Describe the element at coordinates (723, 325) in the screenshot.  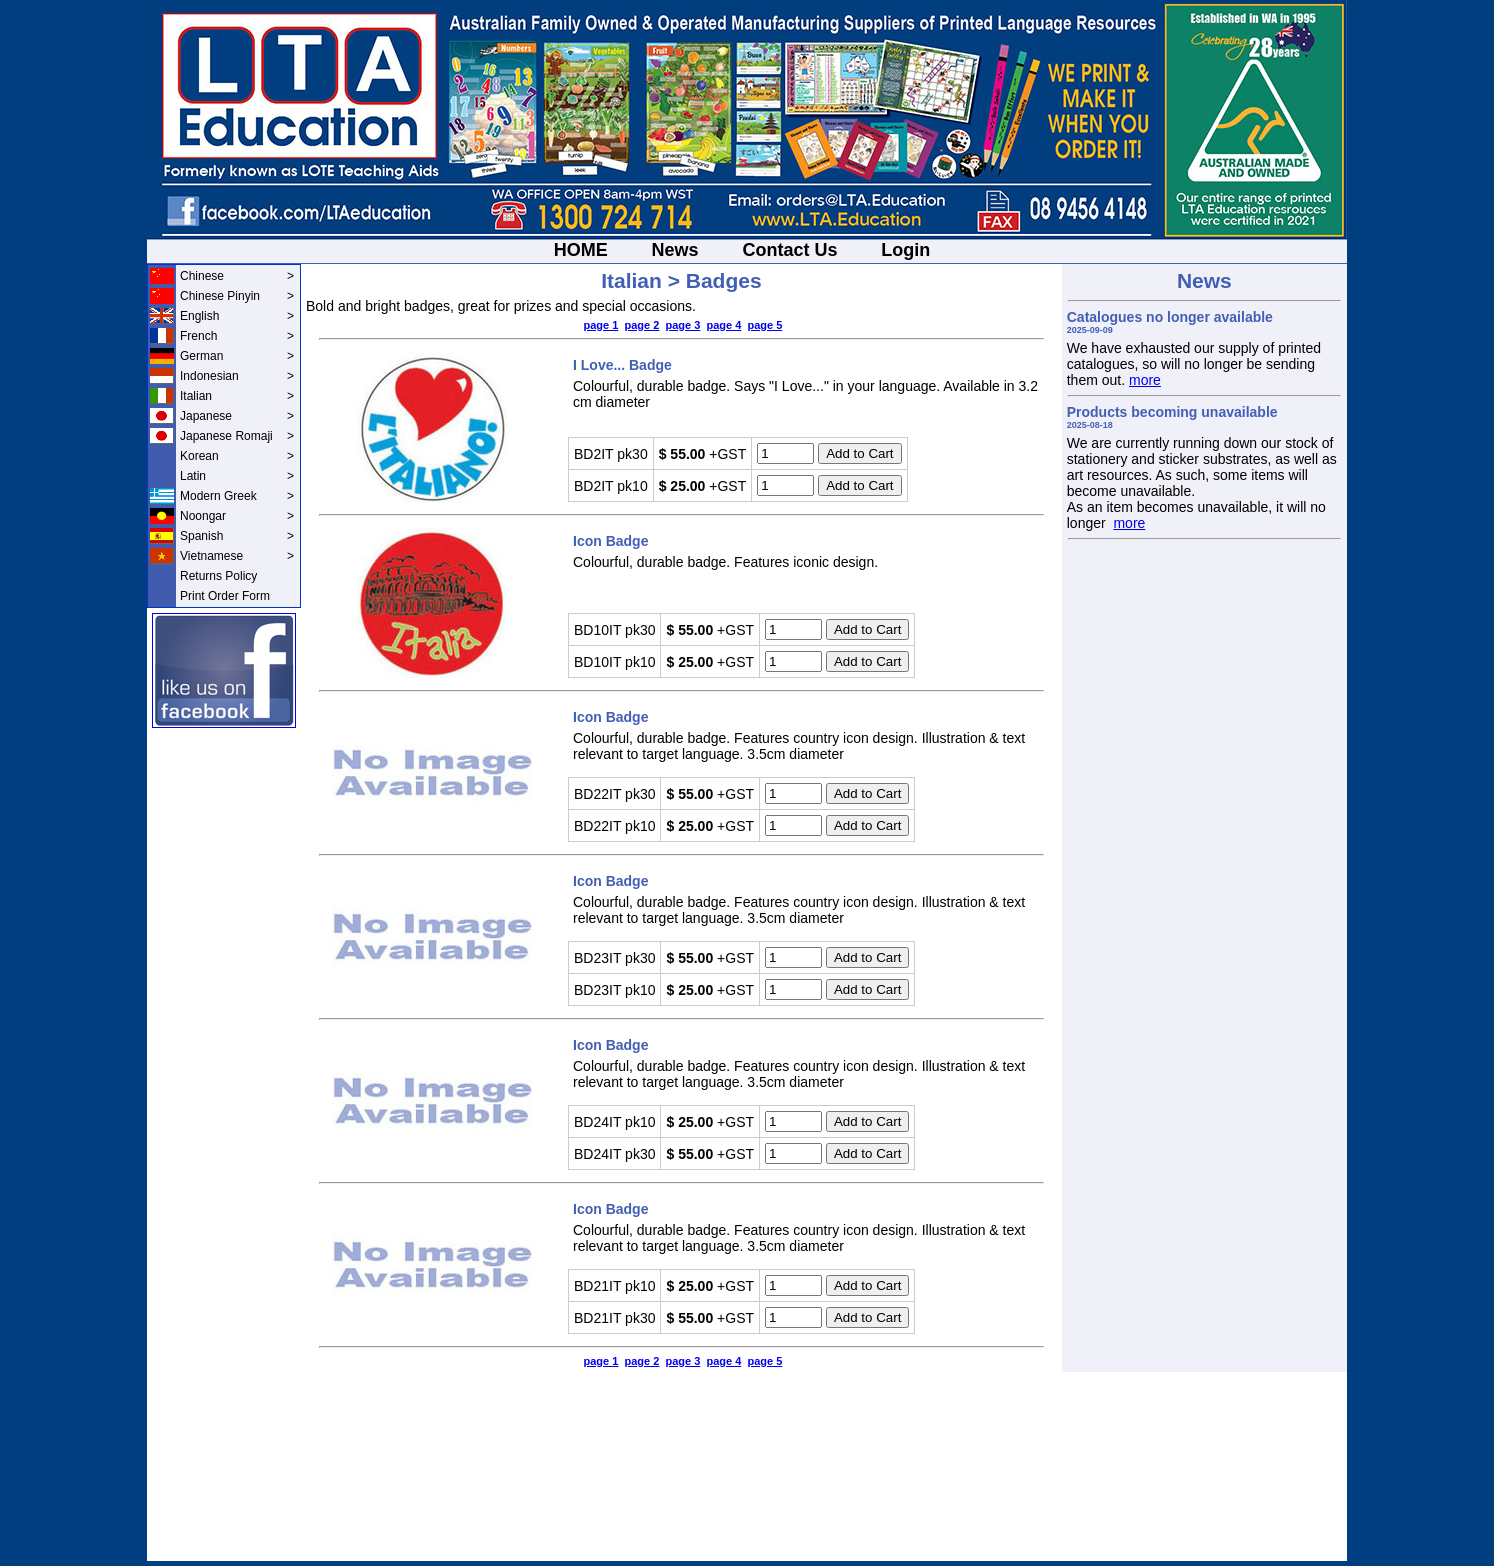
I see `page 4` at that location.